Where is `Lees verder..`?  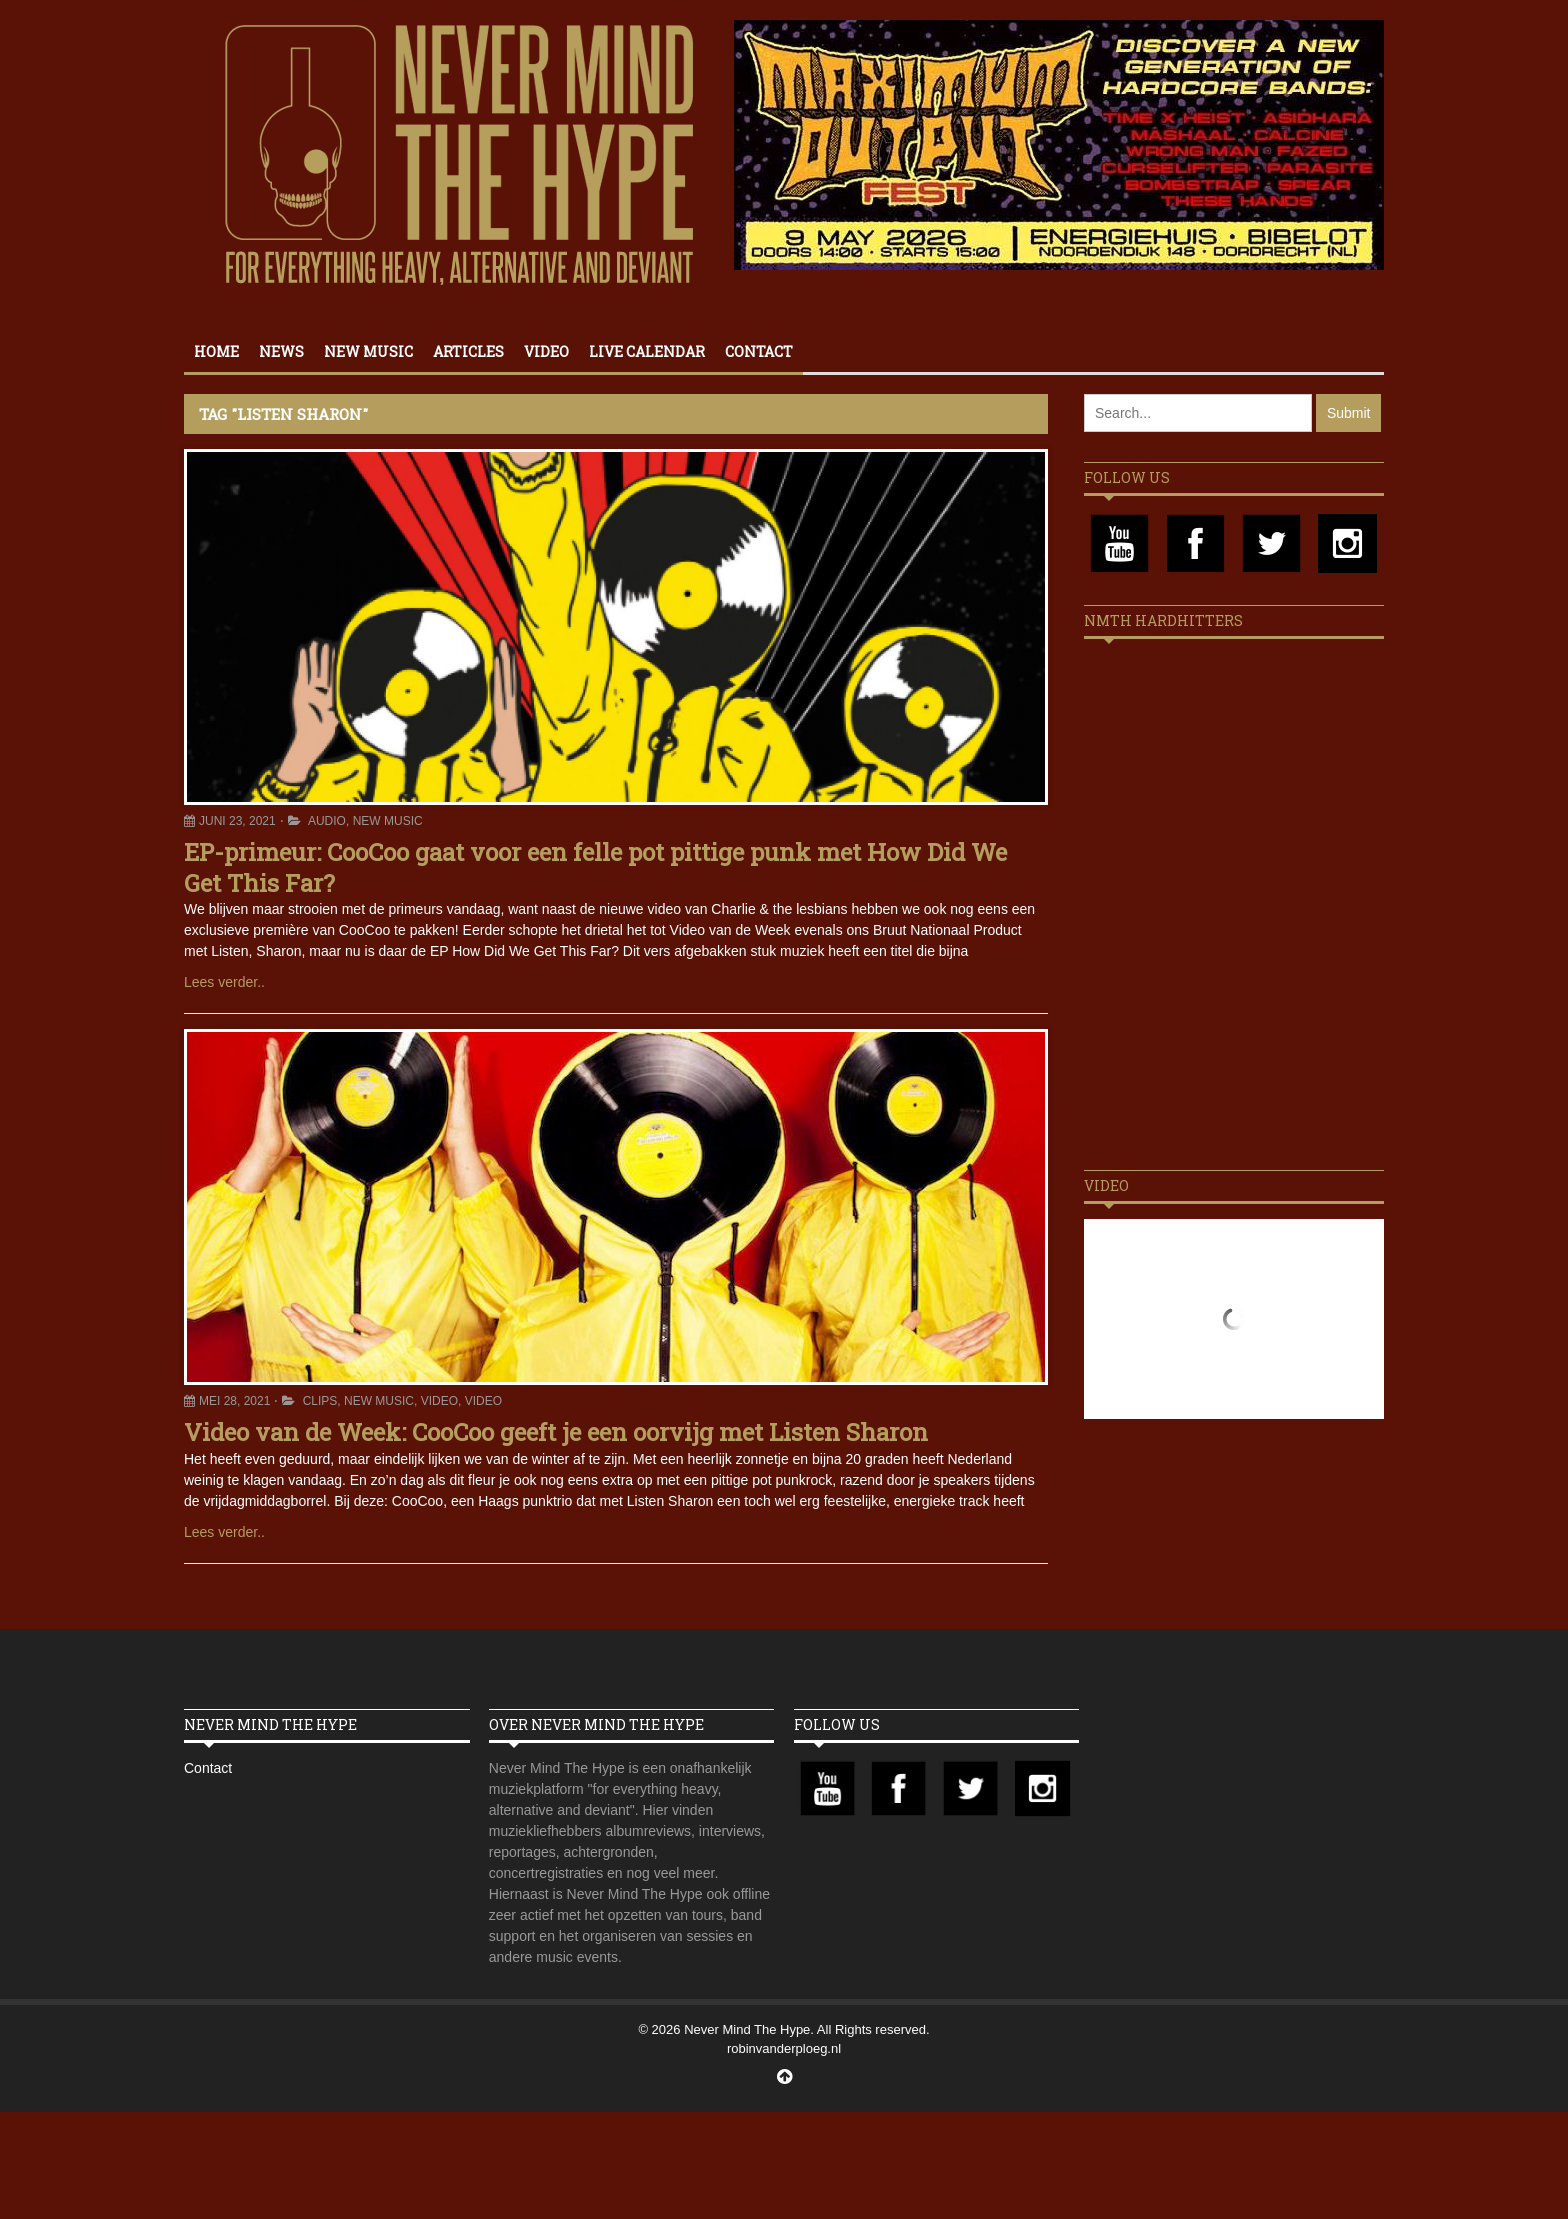 Lees verder.. is located at coordinates (224, 982).